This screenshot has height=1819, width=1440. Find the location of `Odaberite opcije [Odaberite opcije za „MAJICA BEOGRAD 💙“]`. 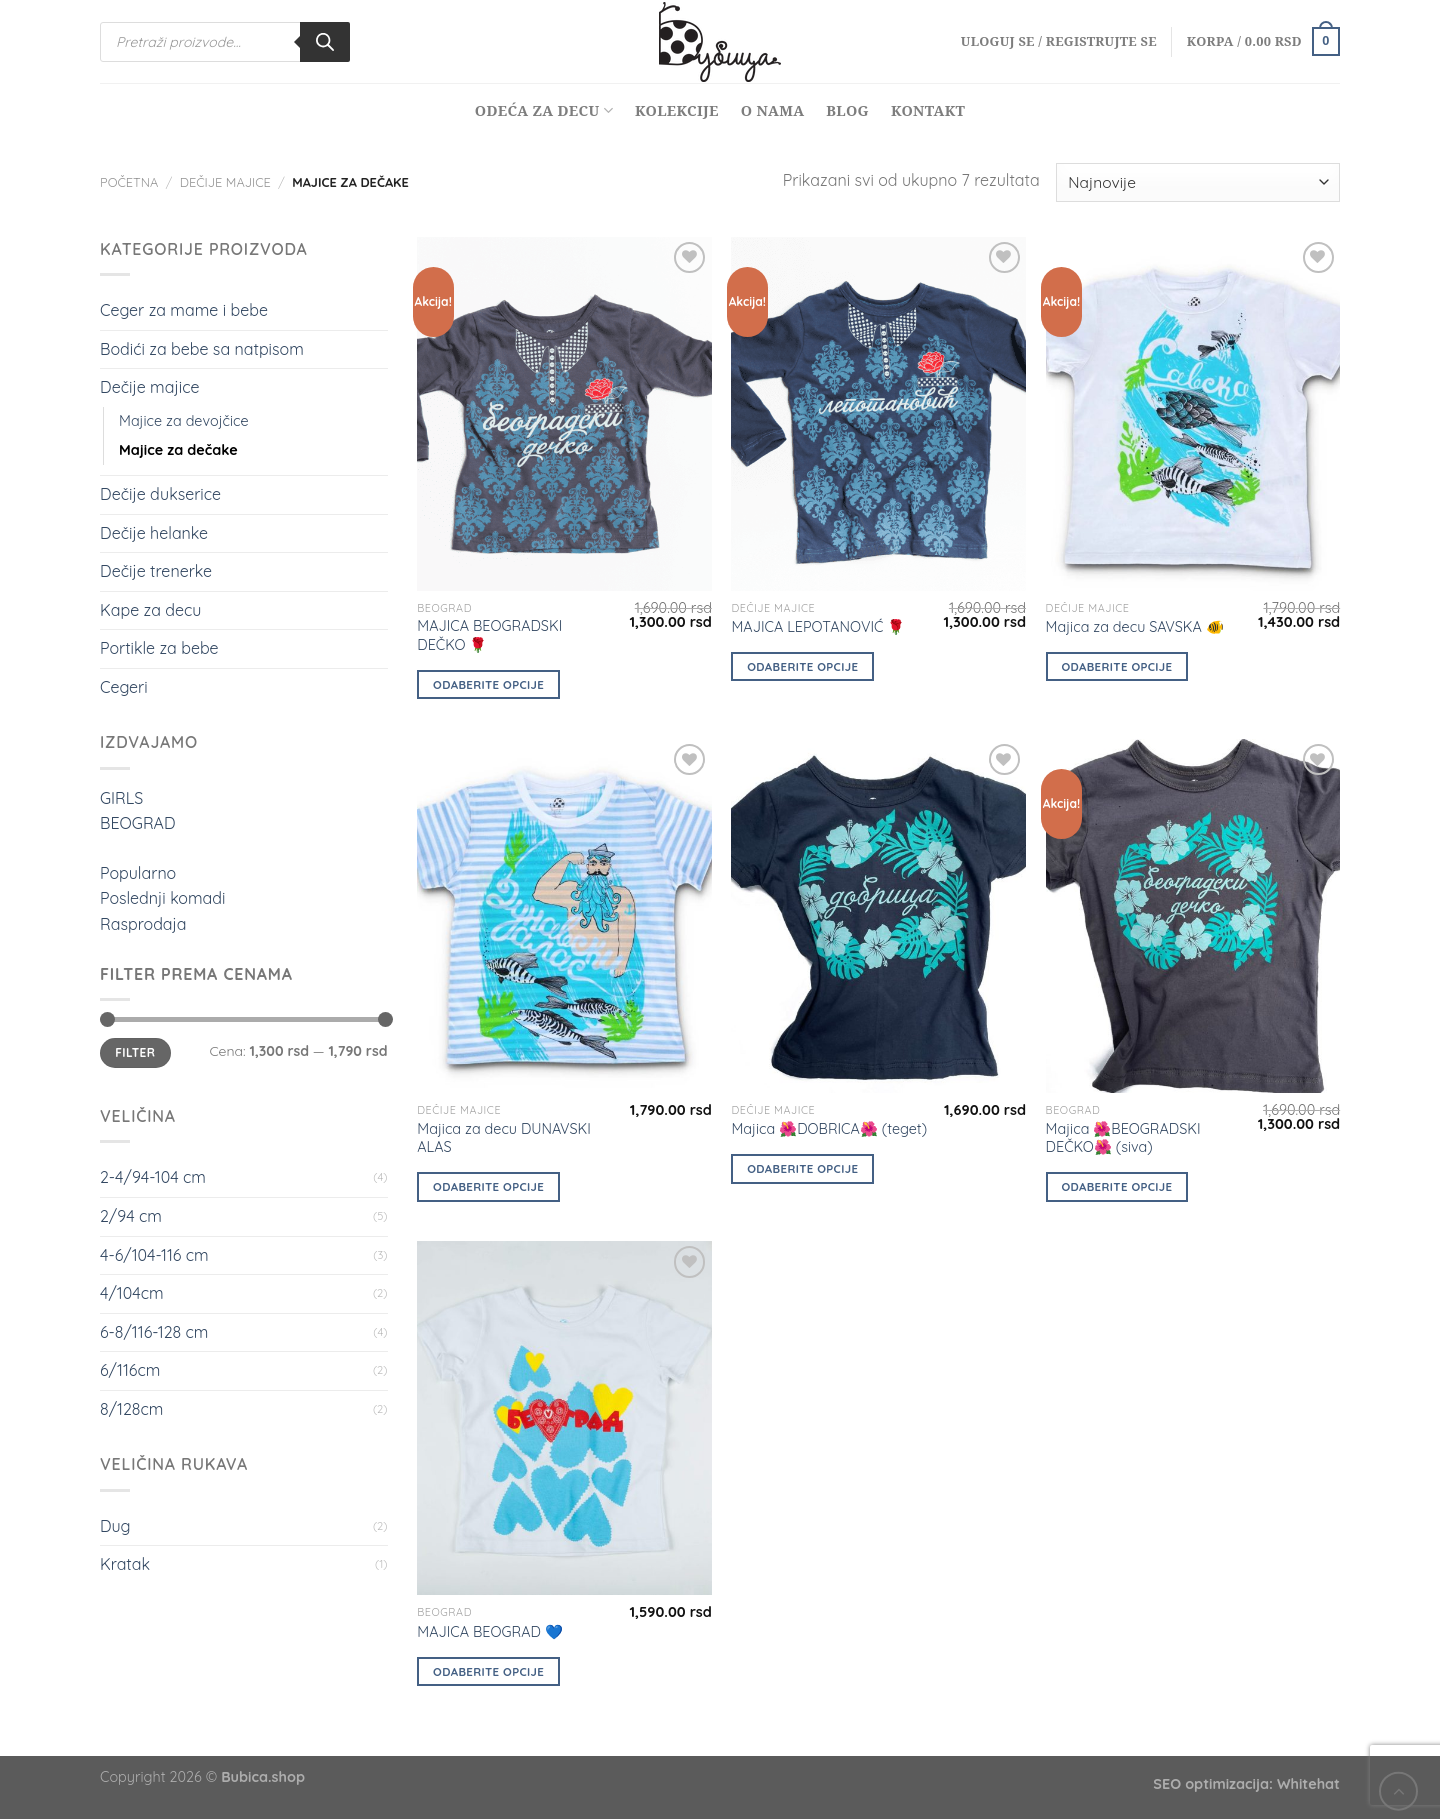

Odaberite opcije [Odaberite opcije za „MAJICA BEOGRAD 💙“] is located at coordinates (488, 1671).